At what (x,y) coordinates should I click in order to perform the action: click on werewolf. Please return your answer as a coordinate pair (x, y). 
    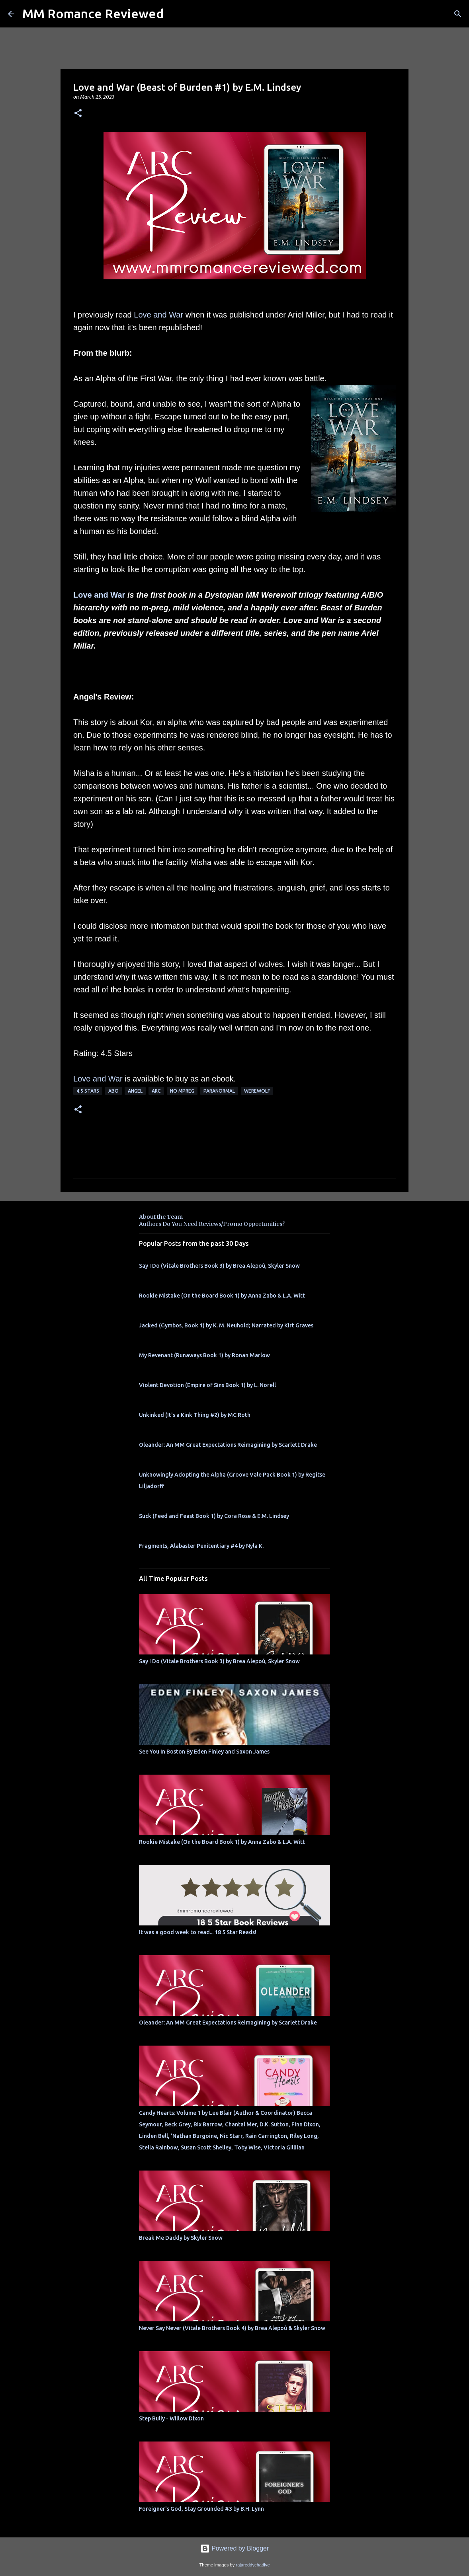
    Looking at the image, I should click on (257, 1090).